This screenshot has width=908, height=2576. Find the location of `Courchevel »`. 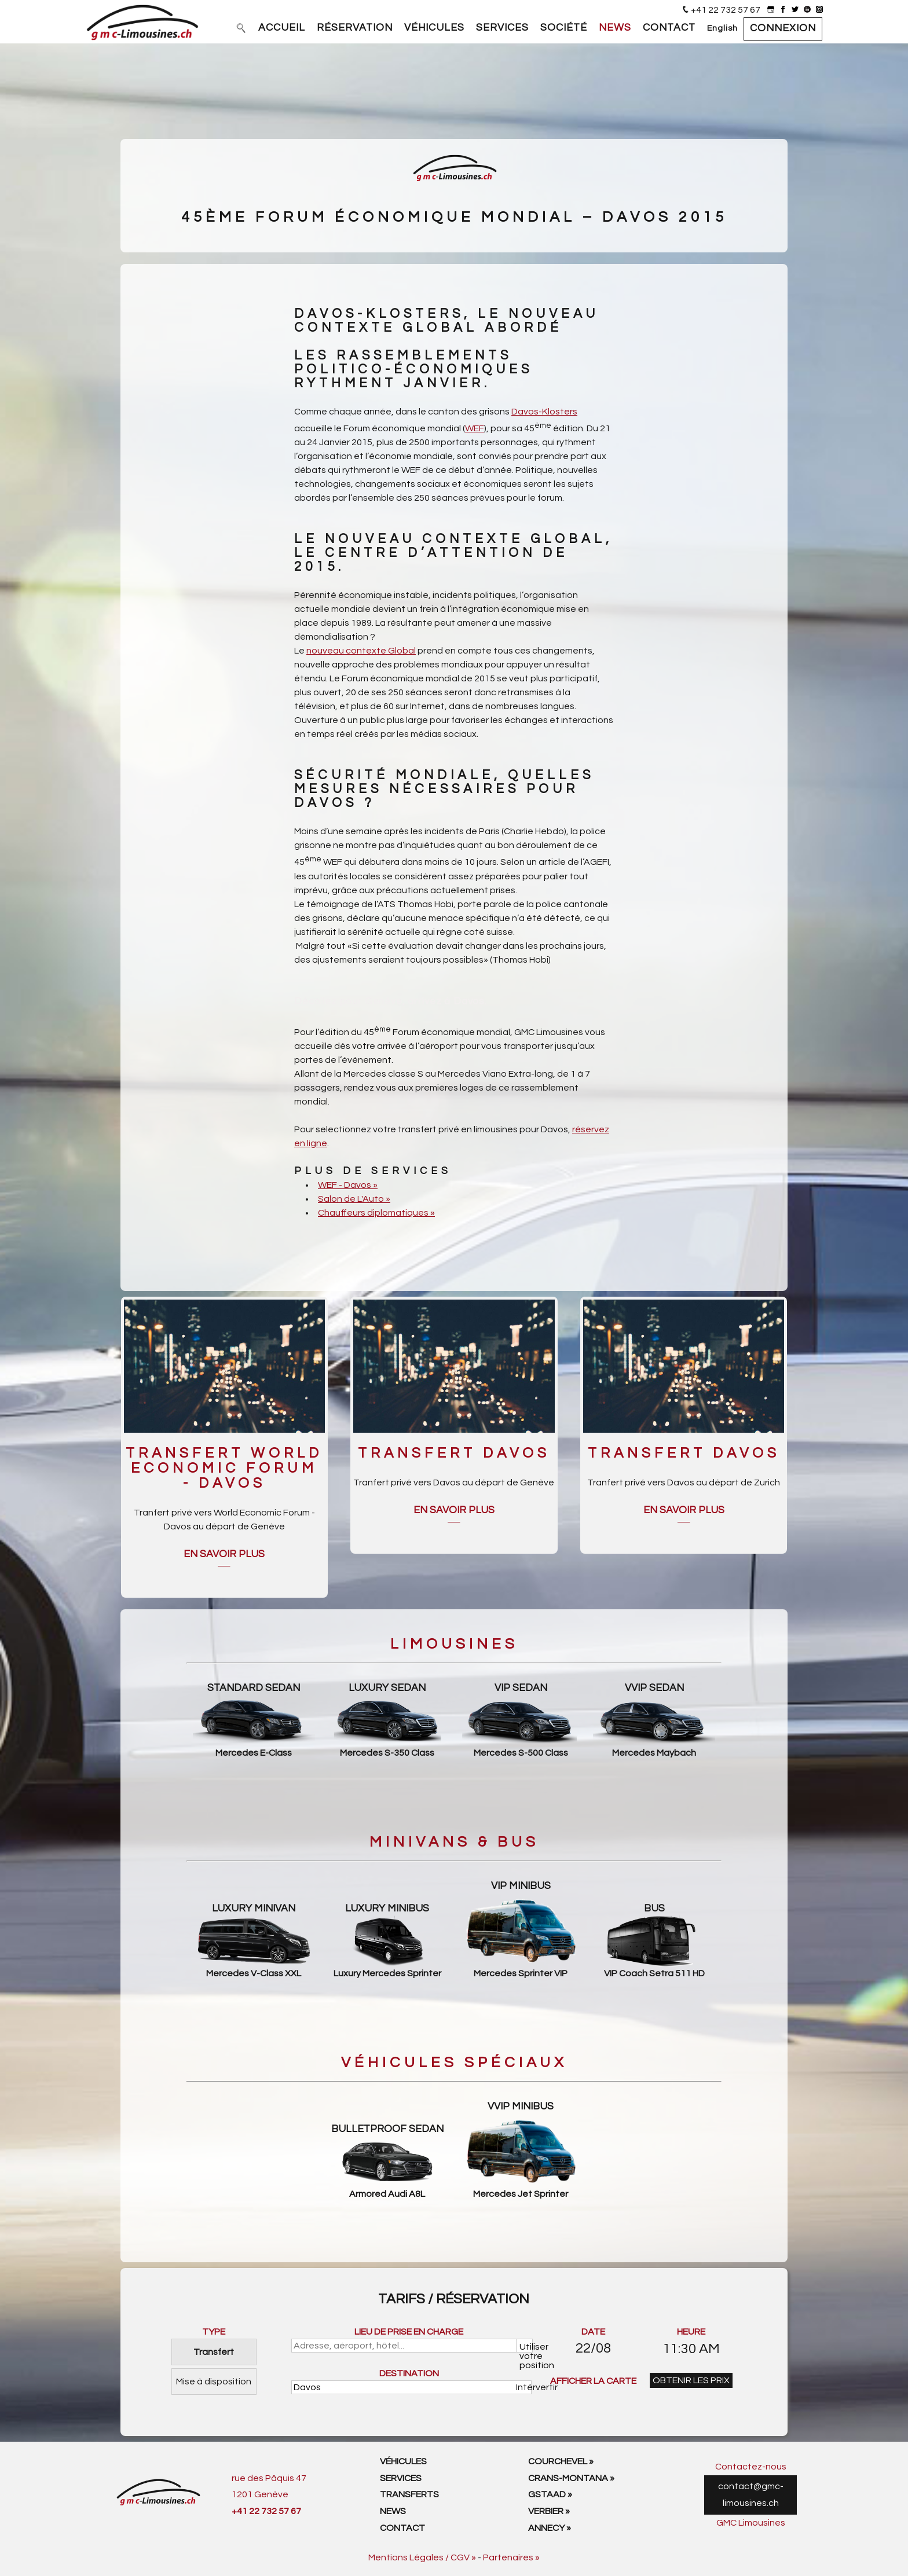

Courchevel » is located at coordinates (561, 2461).